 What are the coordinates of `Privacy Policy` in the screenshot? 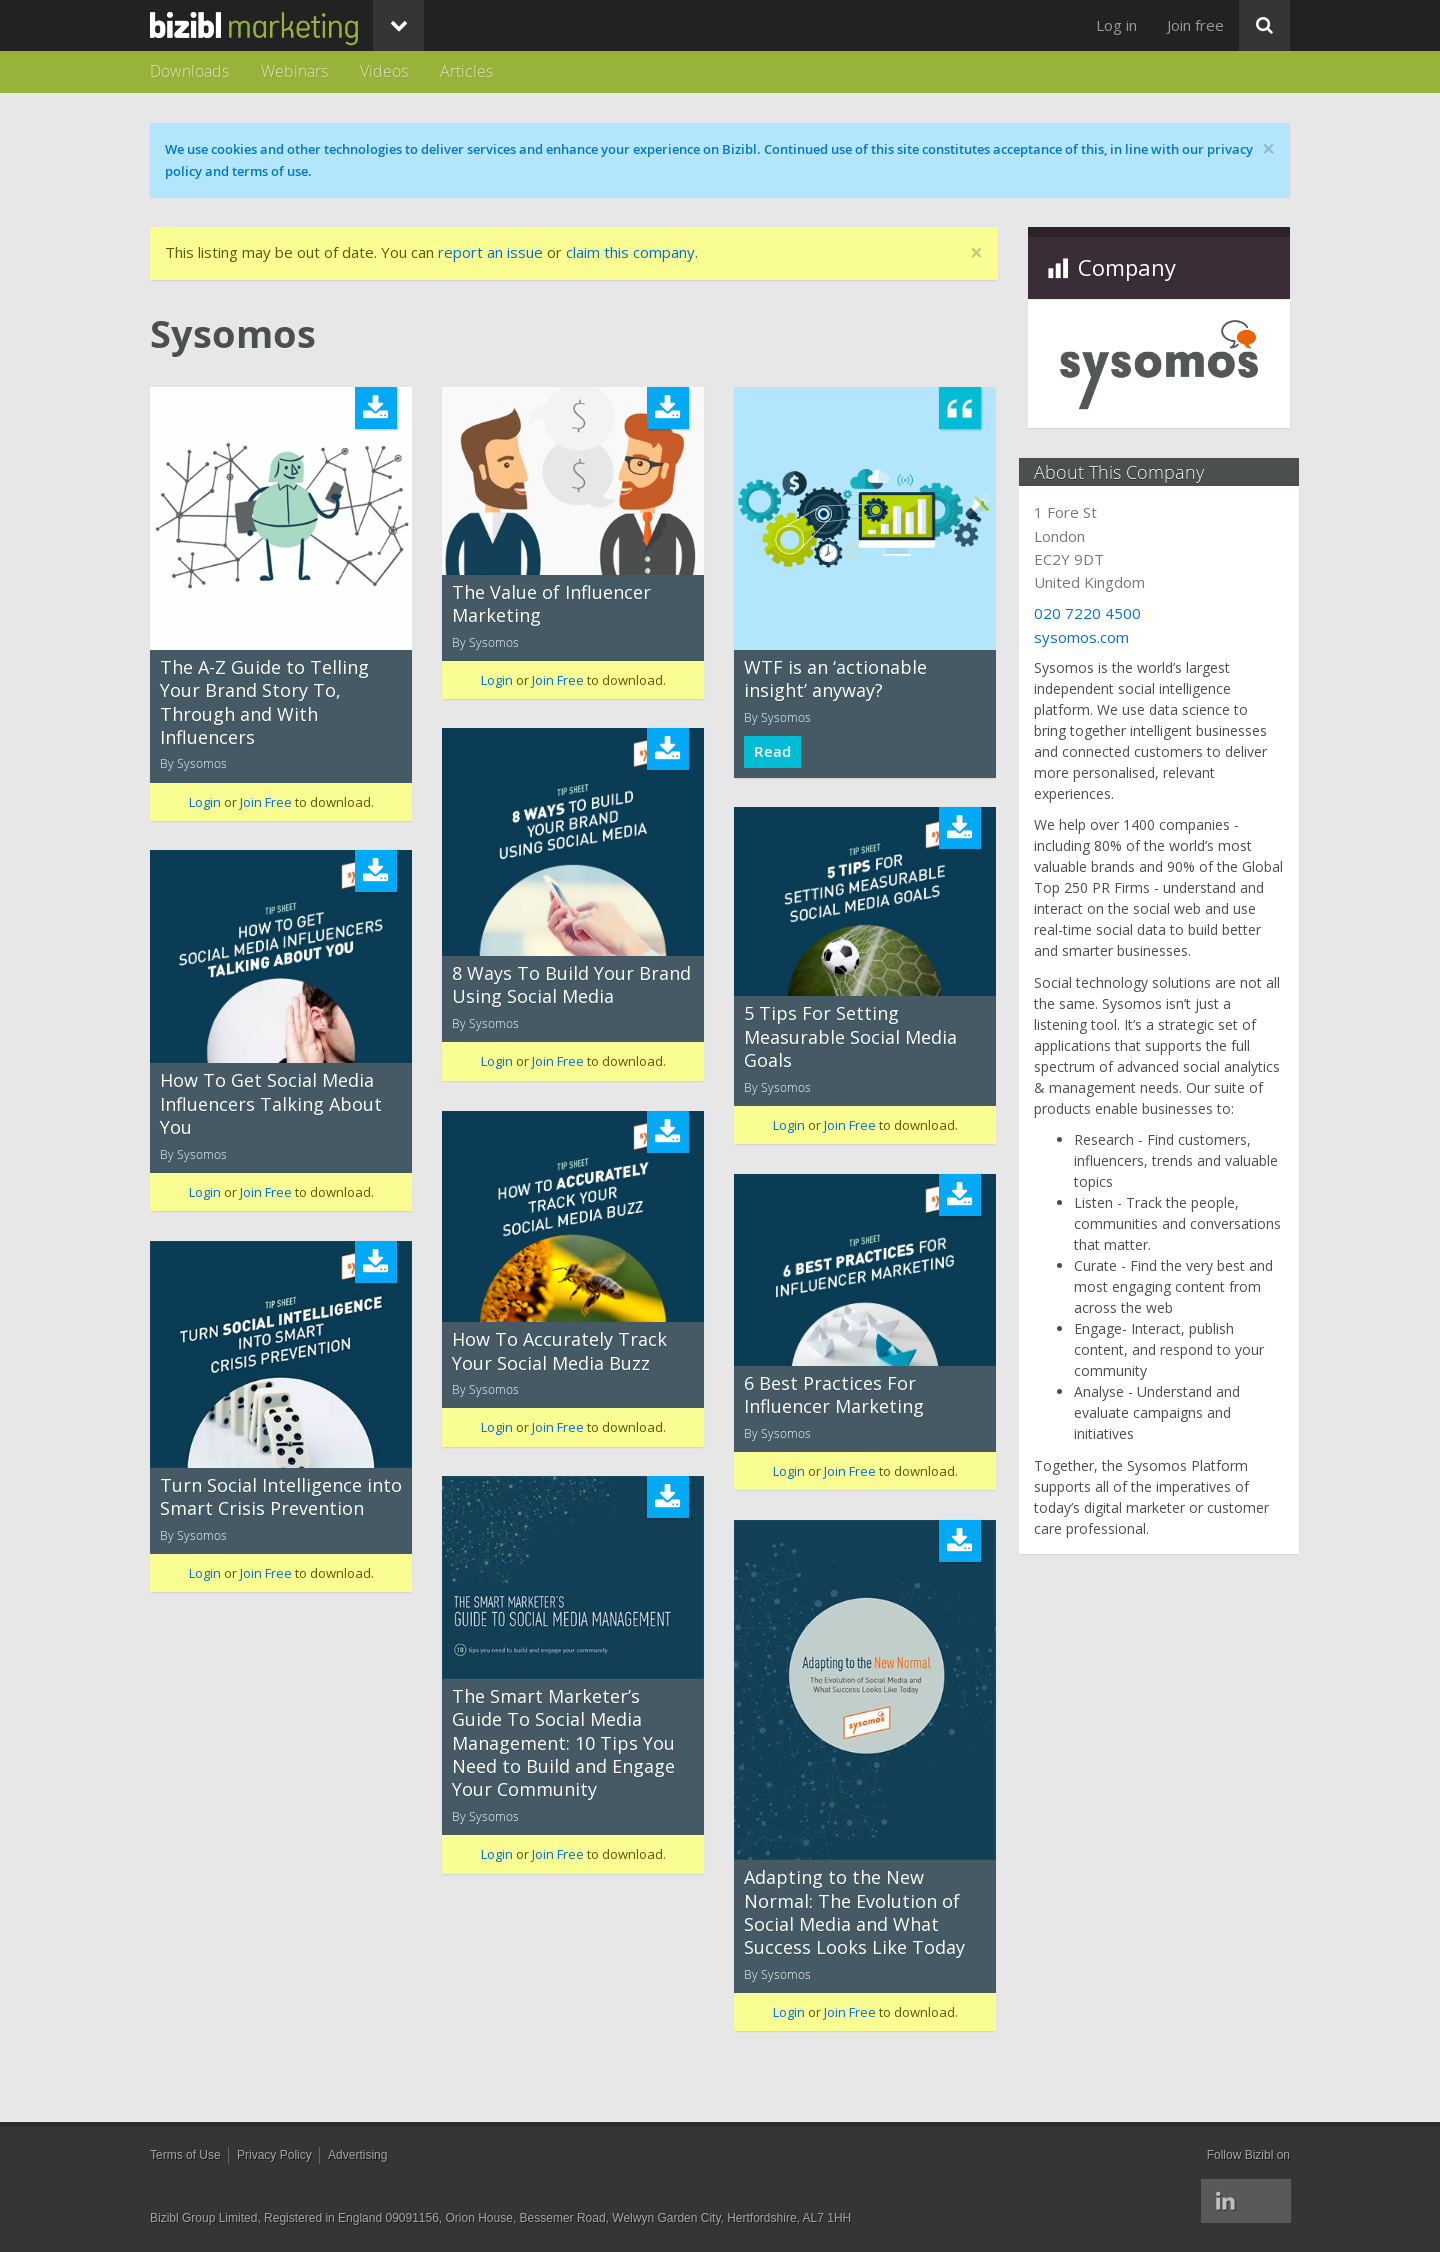 It's located at (274, 2155).